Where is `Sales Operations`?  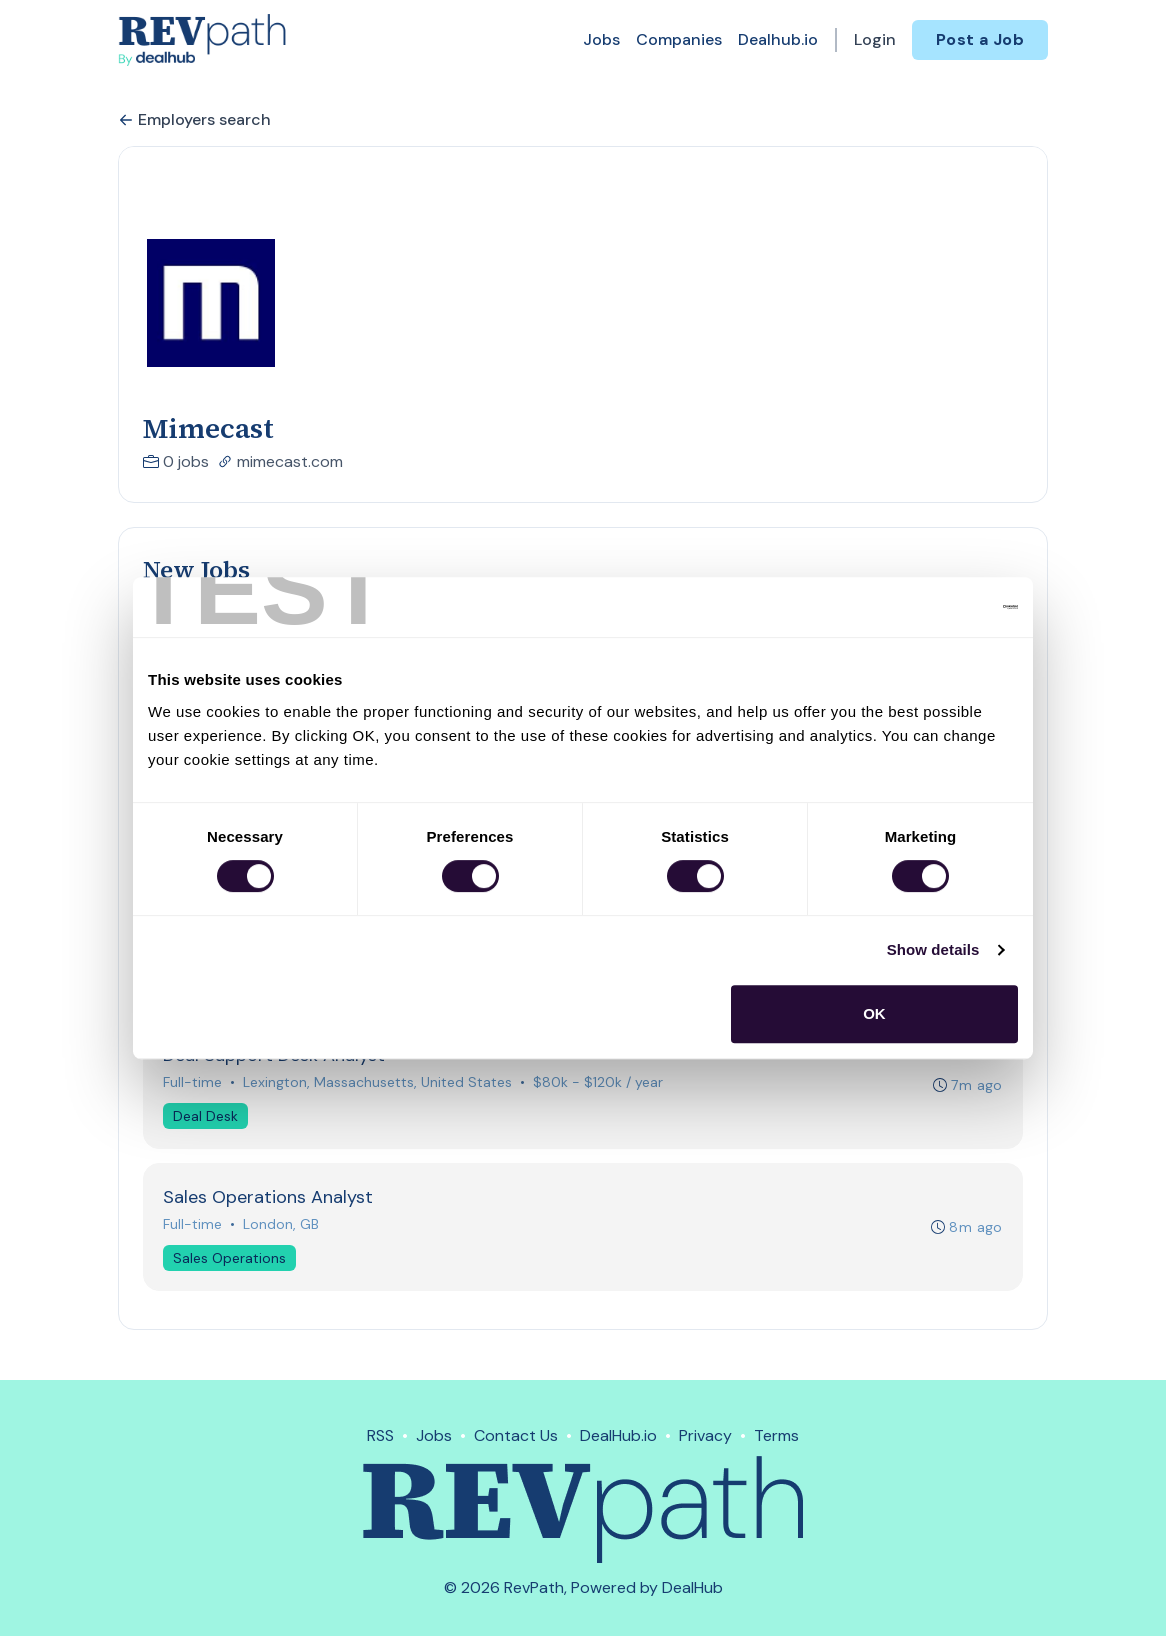 Sales Operations is located at coordinates (230, 1263).